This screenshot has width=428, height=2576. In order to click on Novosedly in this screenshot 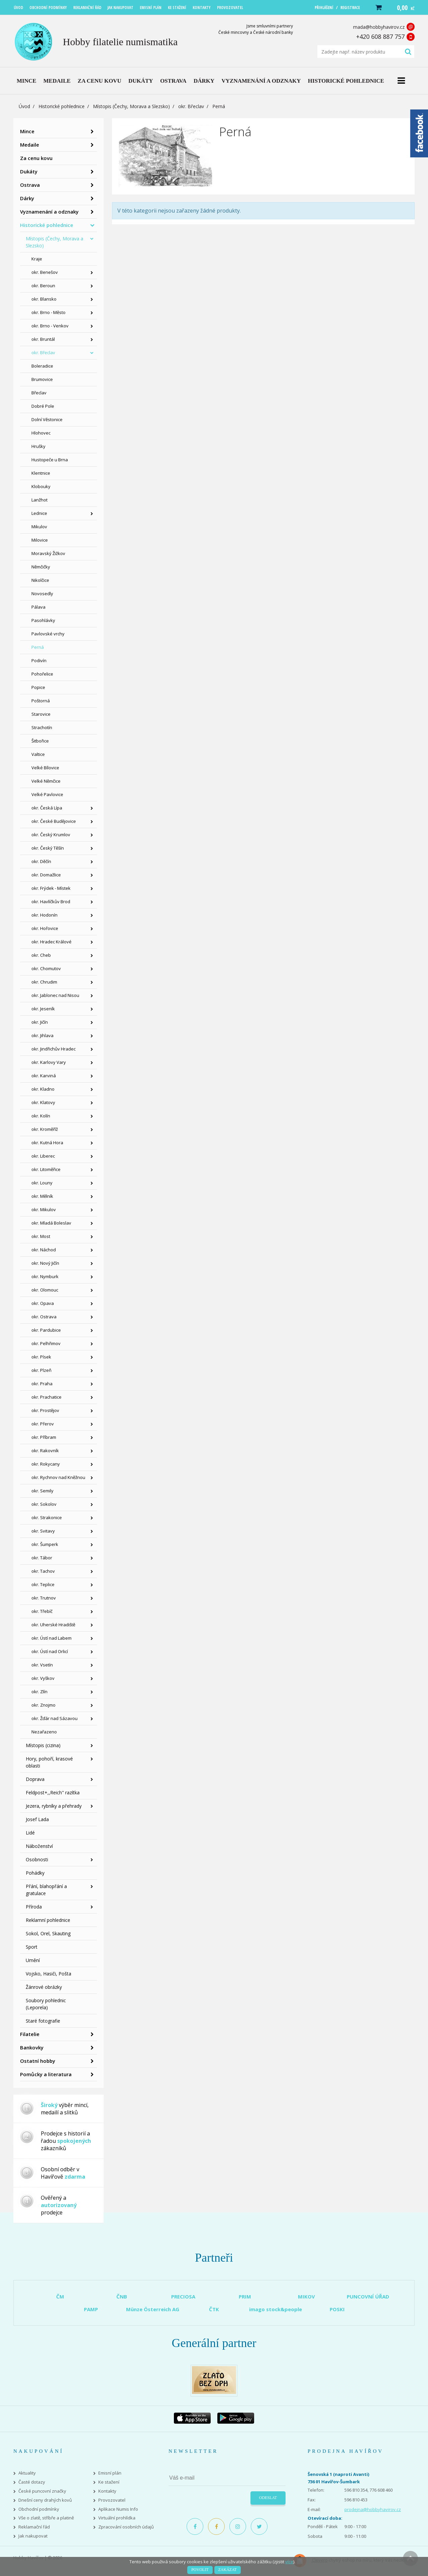, I will do `click(42, 594)`.